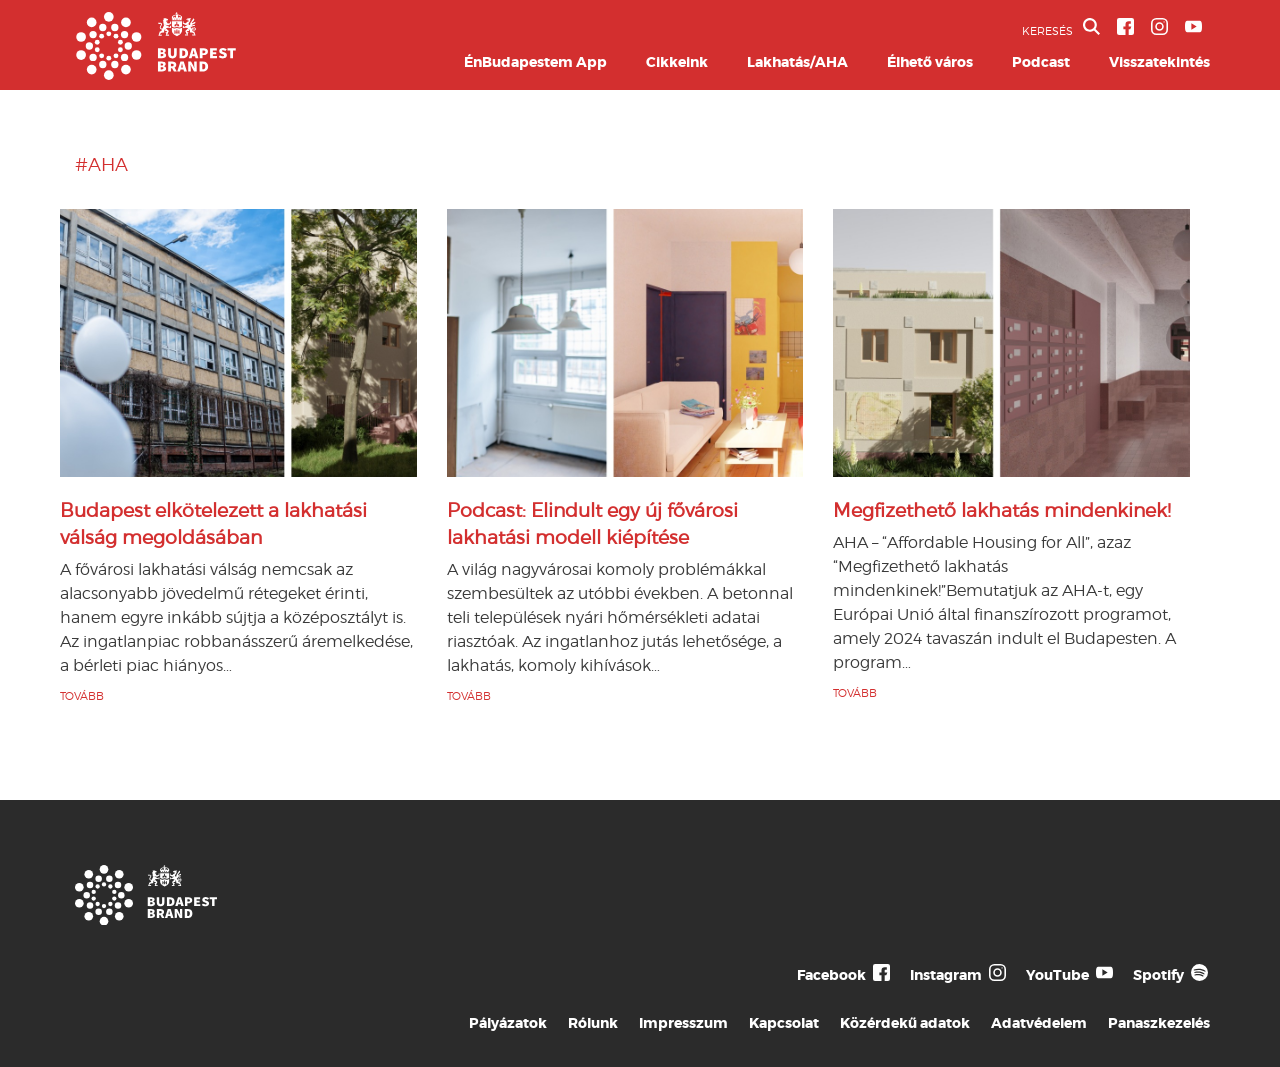 Image resolution: width=1280 pixels, height=1067 pixels. Describe the element at coordinates (1159, 1023) in the screenshot. I see `Panaszkezelés` at that location.